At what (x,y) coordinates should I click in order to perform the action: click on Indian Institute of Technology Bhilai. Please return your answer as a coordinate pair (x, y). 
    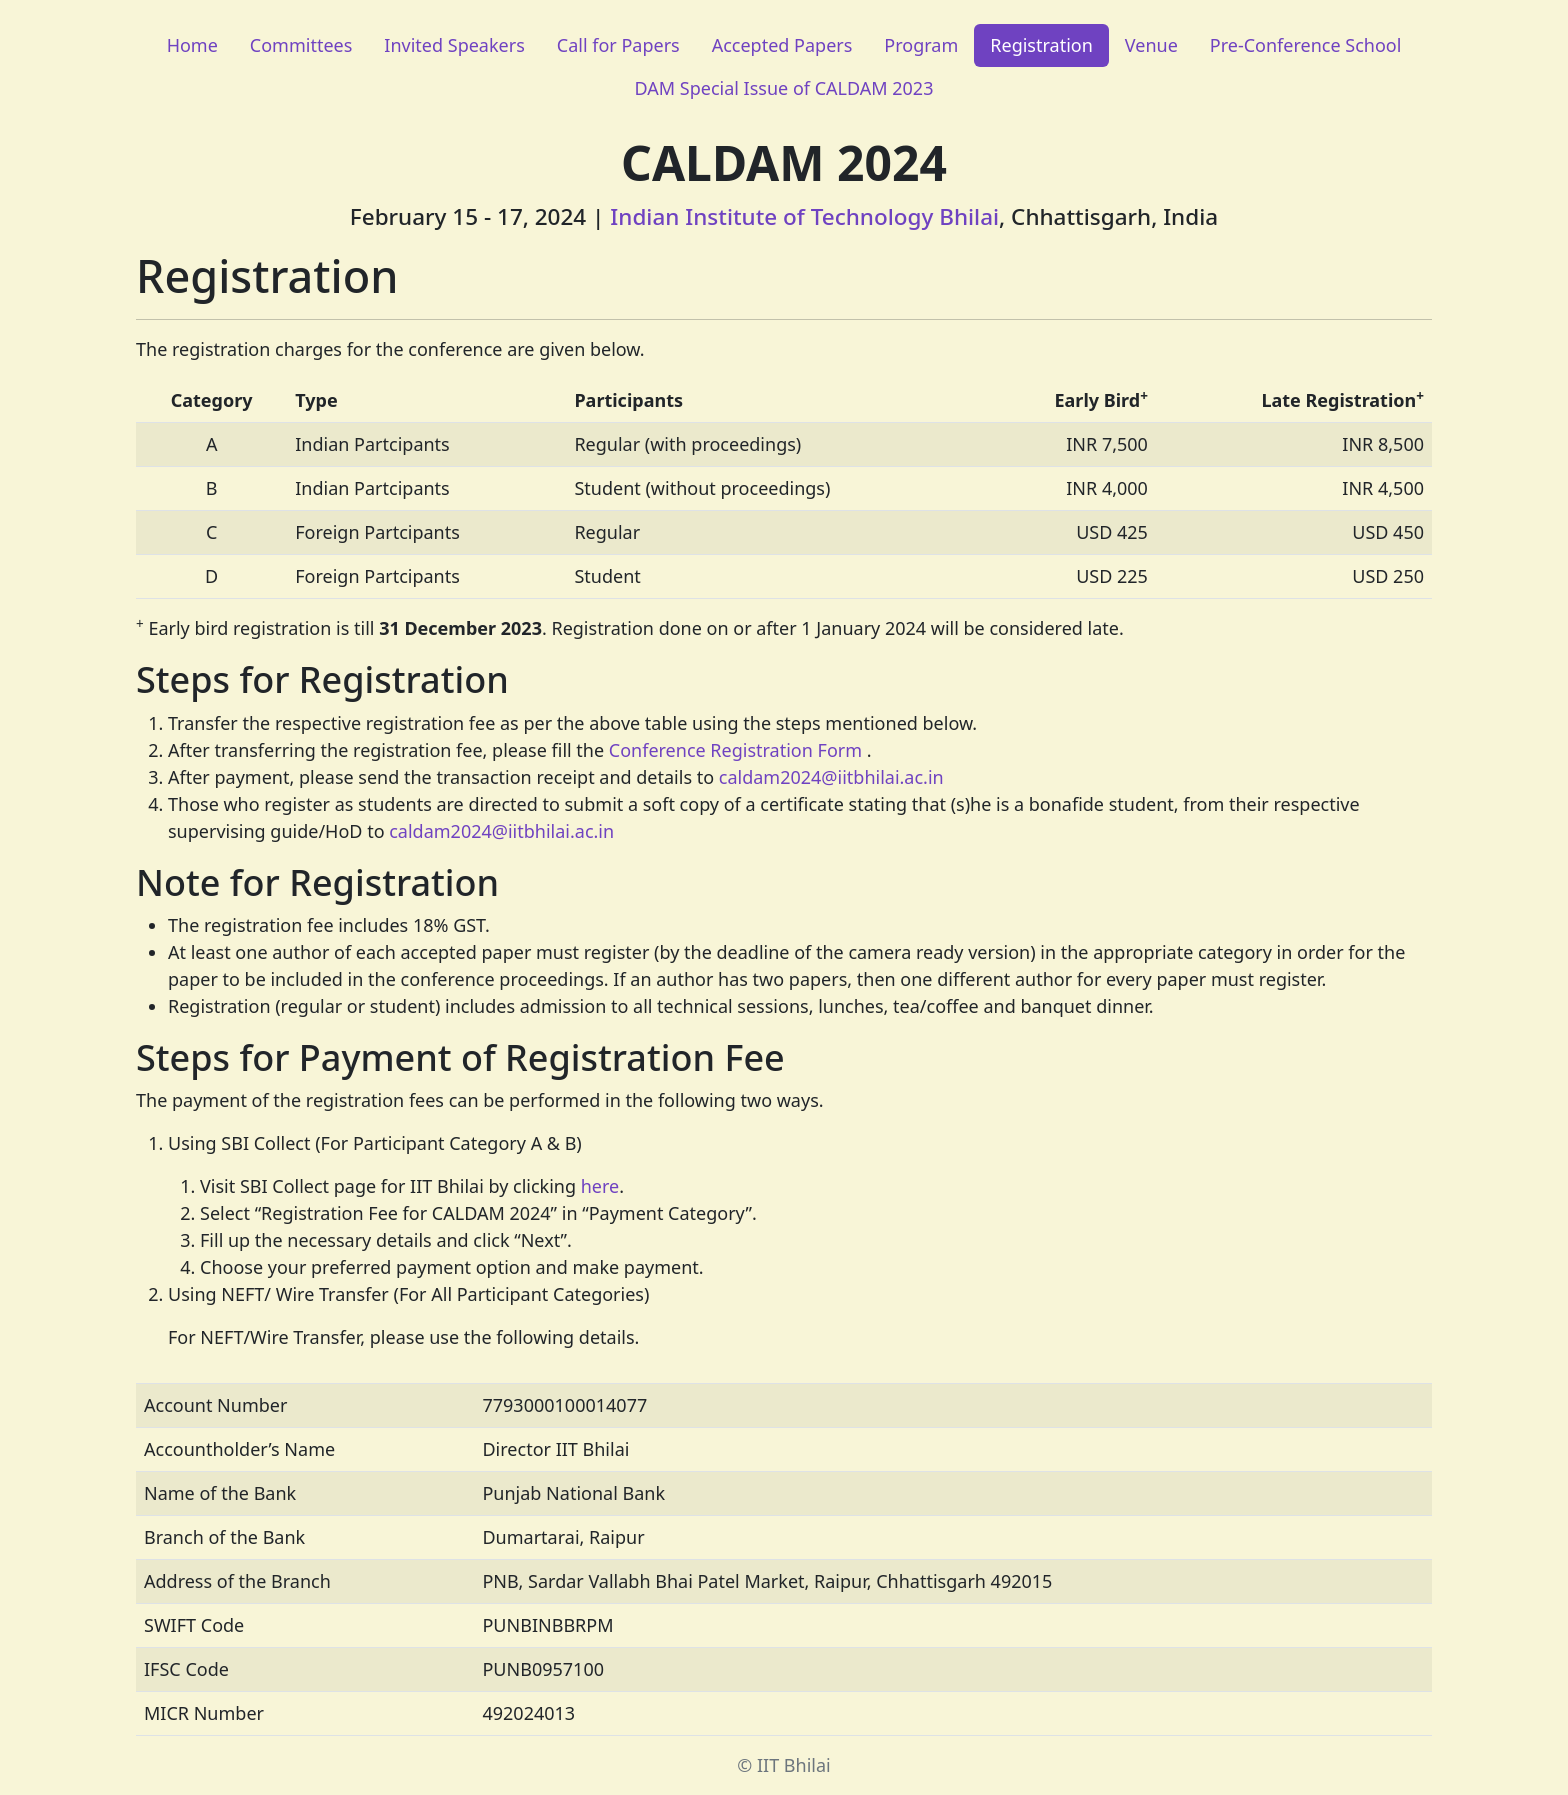
    Looking at the image, I should click on (804, 216).